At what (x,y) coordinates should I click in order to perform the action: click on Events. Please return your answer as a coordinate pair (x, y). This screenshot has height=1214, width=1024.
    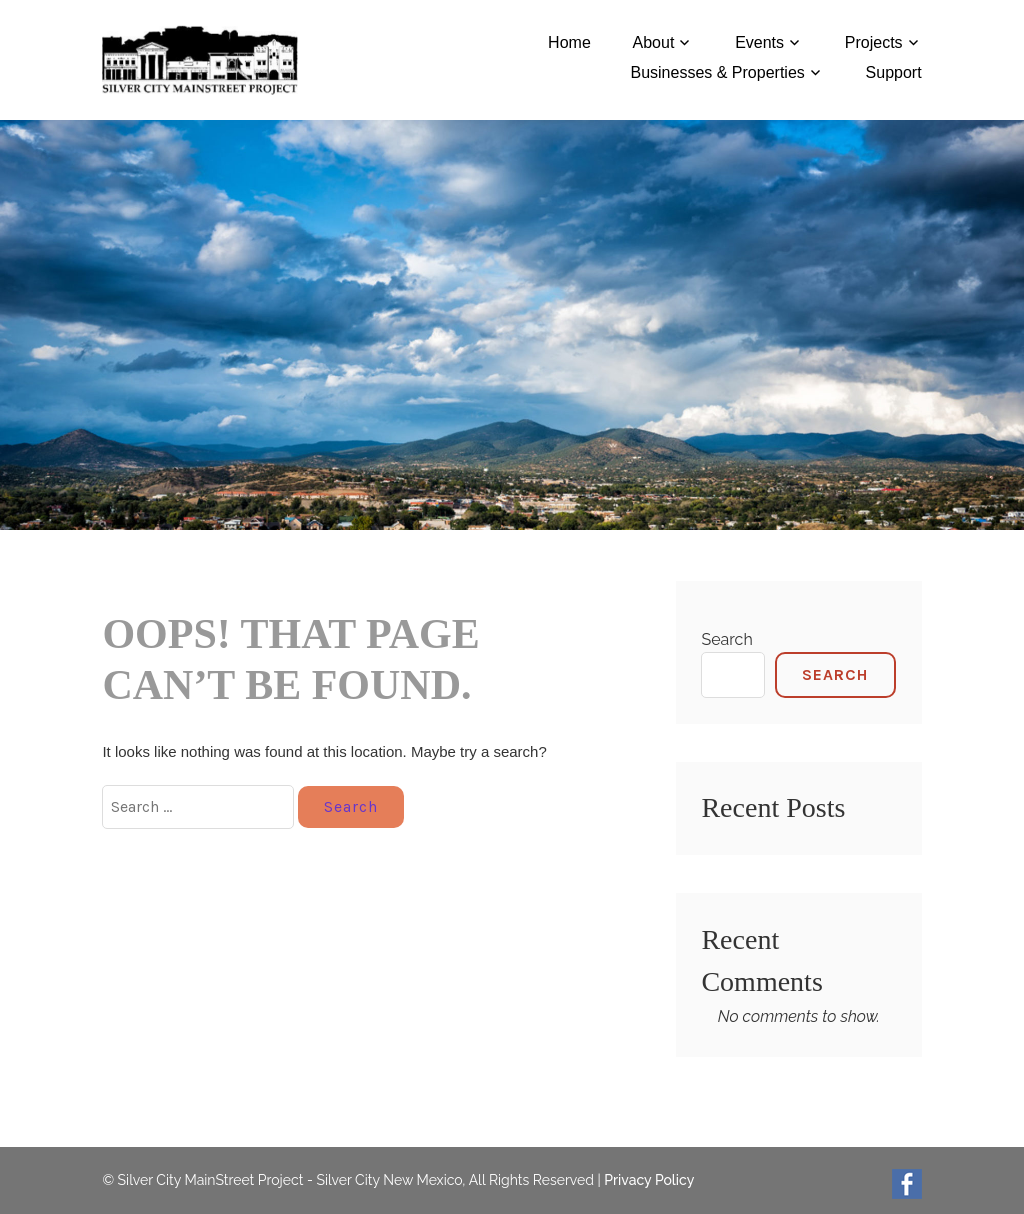
    Looking at the image, I should click on (759, 42).